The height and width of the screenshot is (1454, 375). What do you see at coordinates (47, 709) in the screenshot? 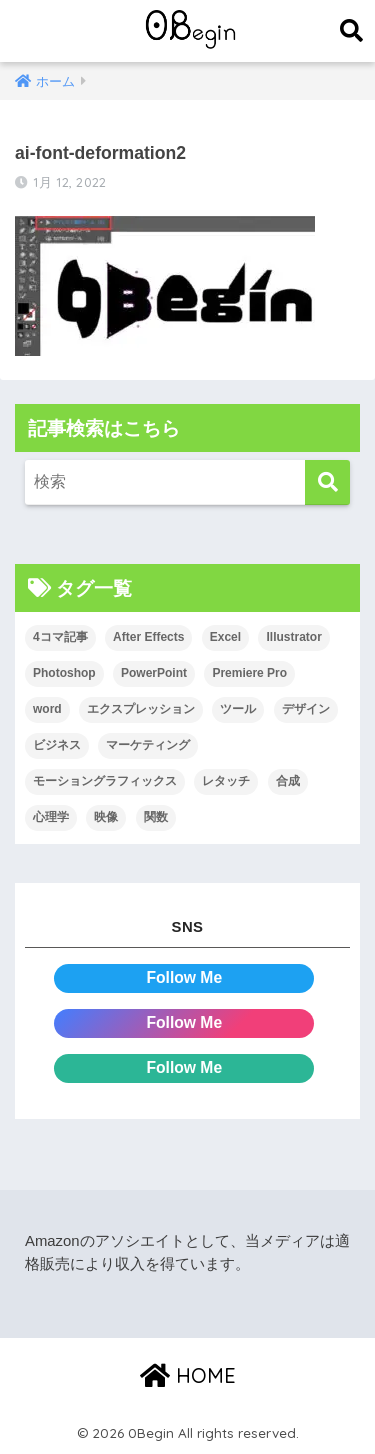
I see `word [word (114個の項目)]` at bounding box center [47, 709].